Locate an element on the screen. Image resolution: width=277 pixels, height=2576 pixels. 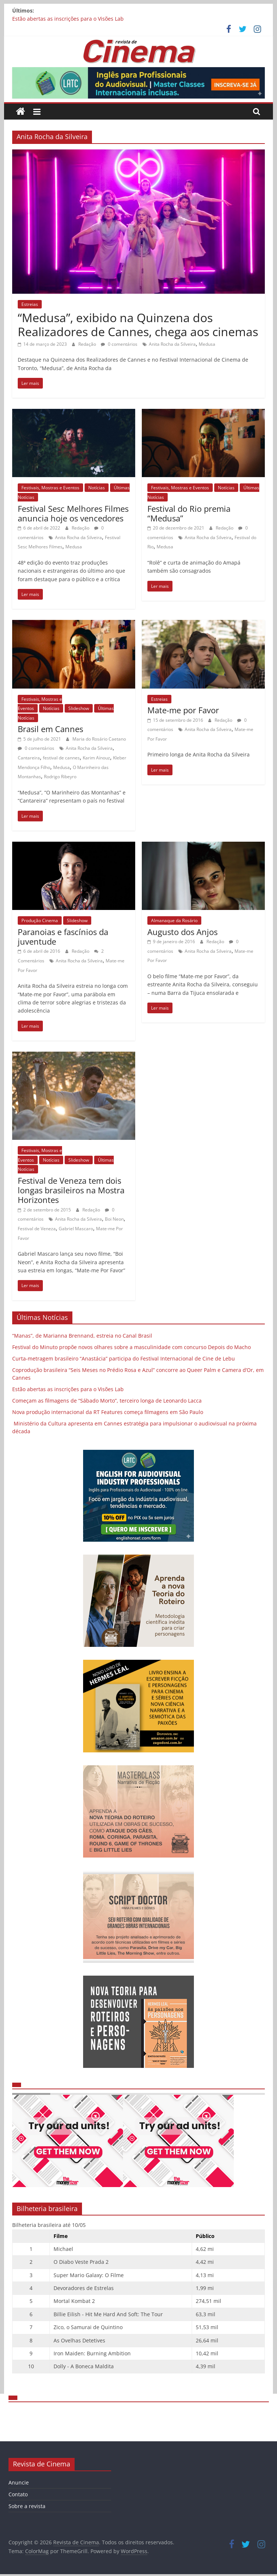
Festival Sesc Melhores Filmes anuncia hoje os vencedores is located at coordinates (73, 513).